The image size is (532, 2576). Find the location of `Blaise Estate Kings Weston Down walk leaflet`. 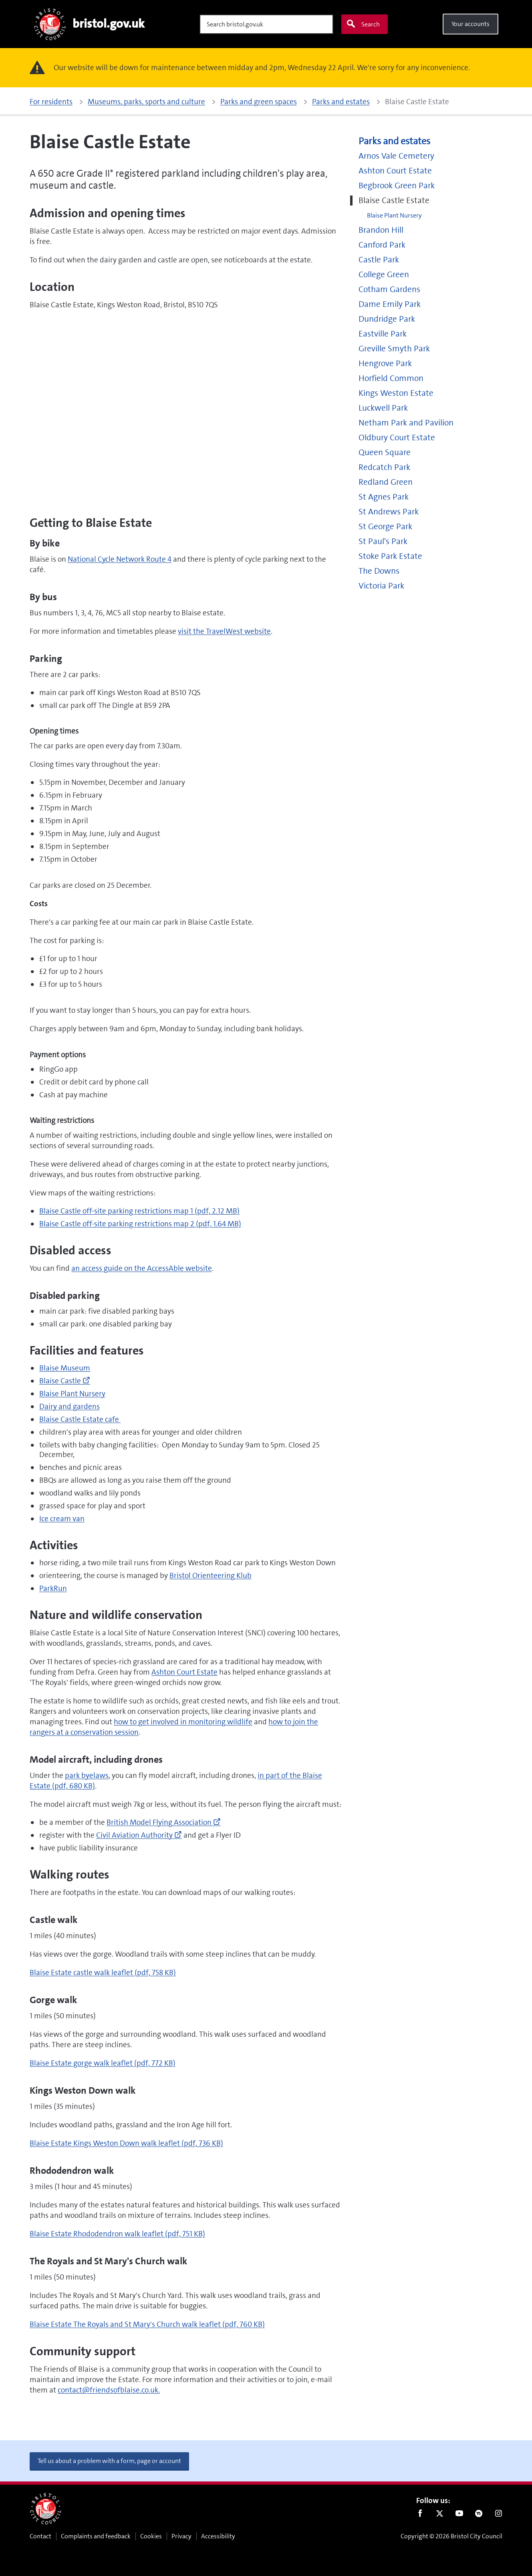

Blaise Estate Kings Weston Down walk leaflet is located at coordinates (126, 2143).